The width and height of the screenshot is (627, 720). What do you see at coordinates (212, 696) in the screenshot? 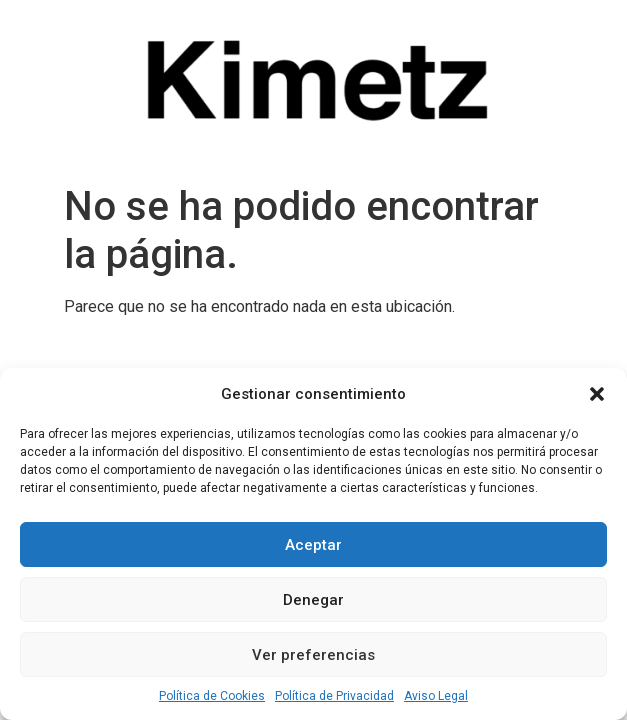
I see `Política de Cookies` at bounding box center [212, 696].